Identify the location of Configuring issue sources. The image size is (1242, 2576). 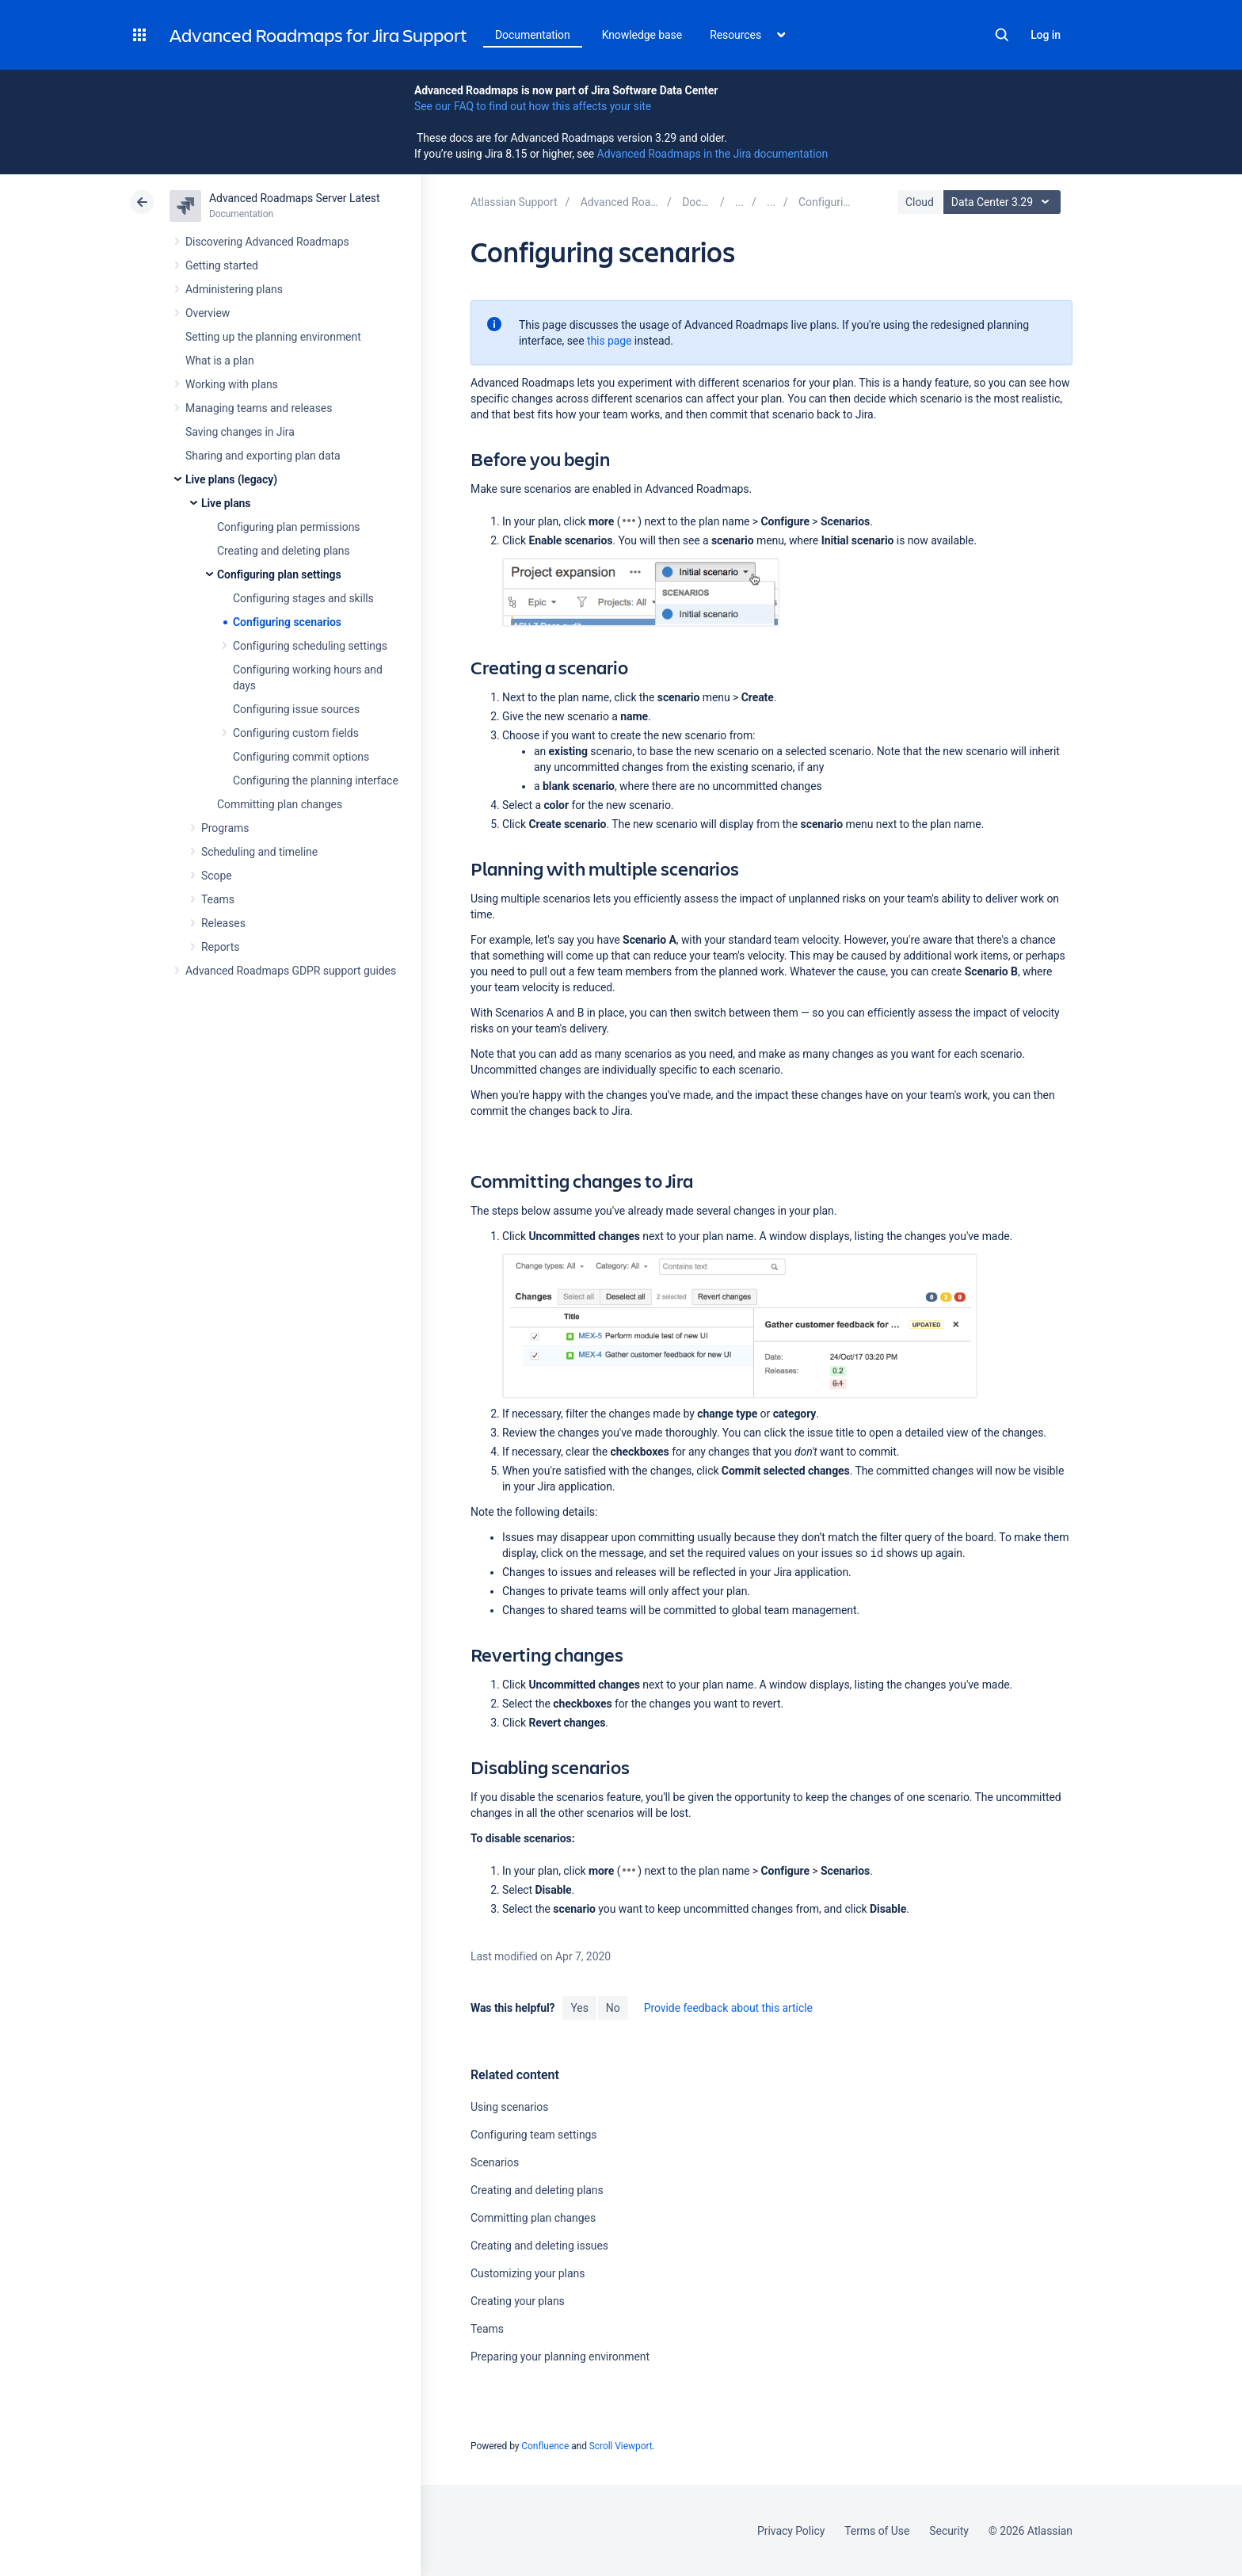
(296, 709).